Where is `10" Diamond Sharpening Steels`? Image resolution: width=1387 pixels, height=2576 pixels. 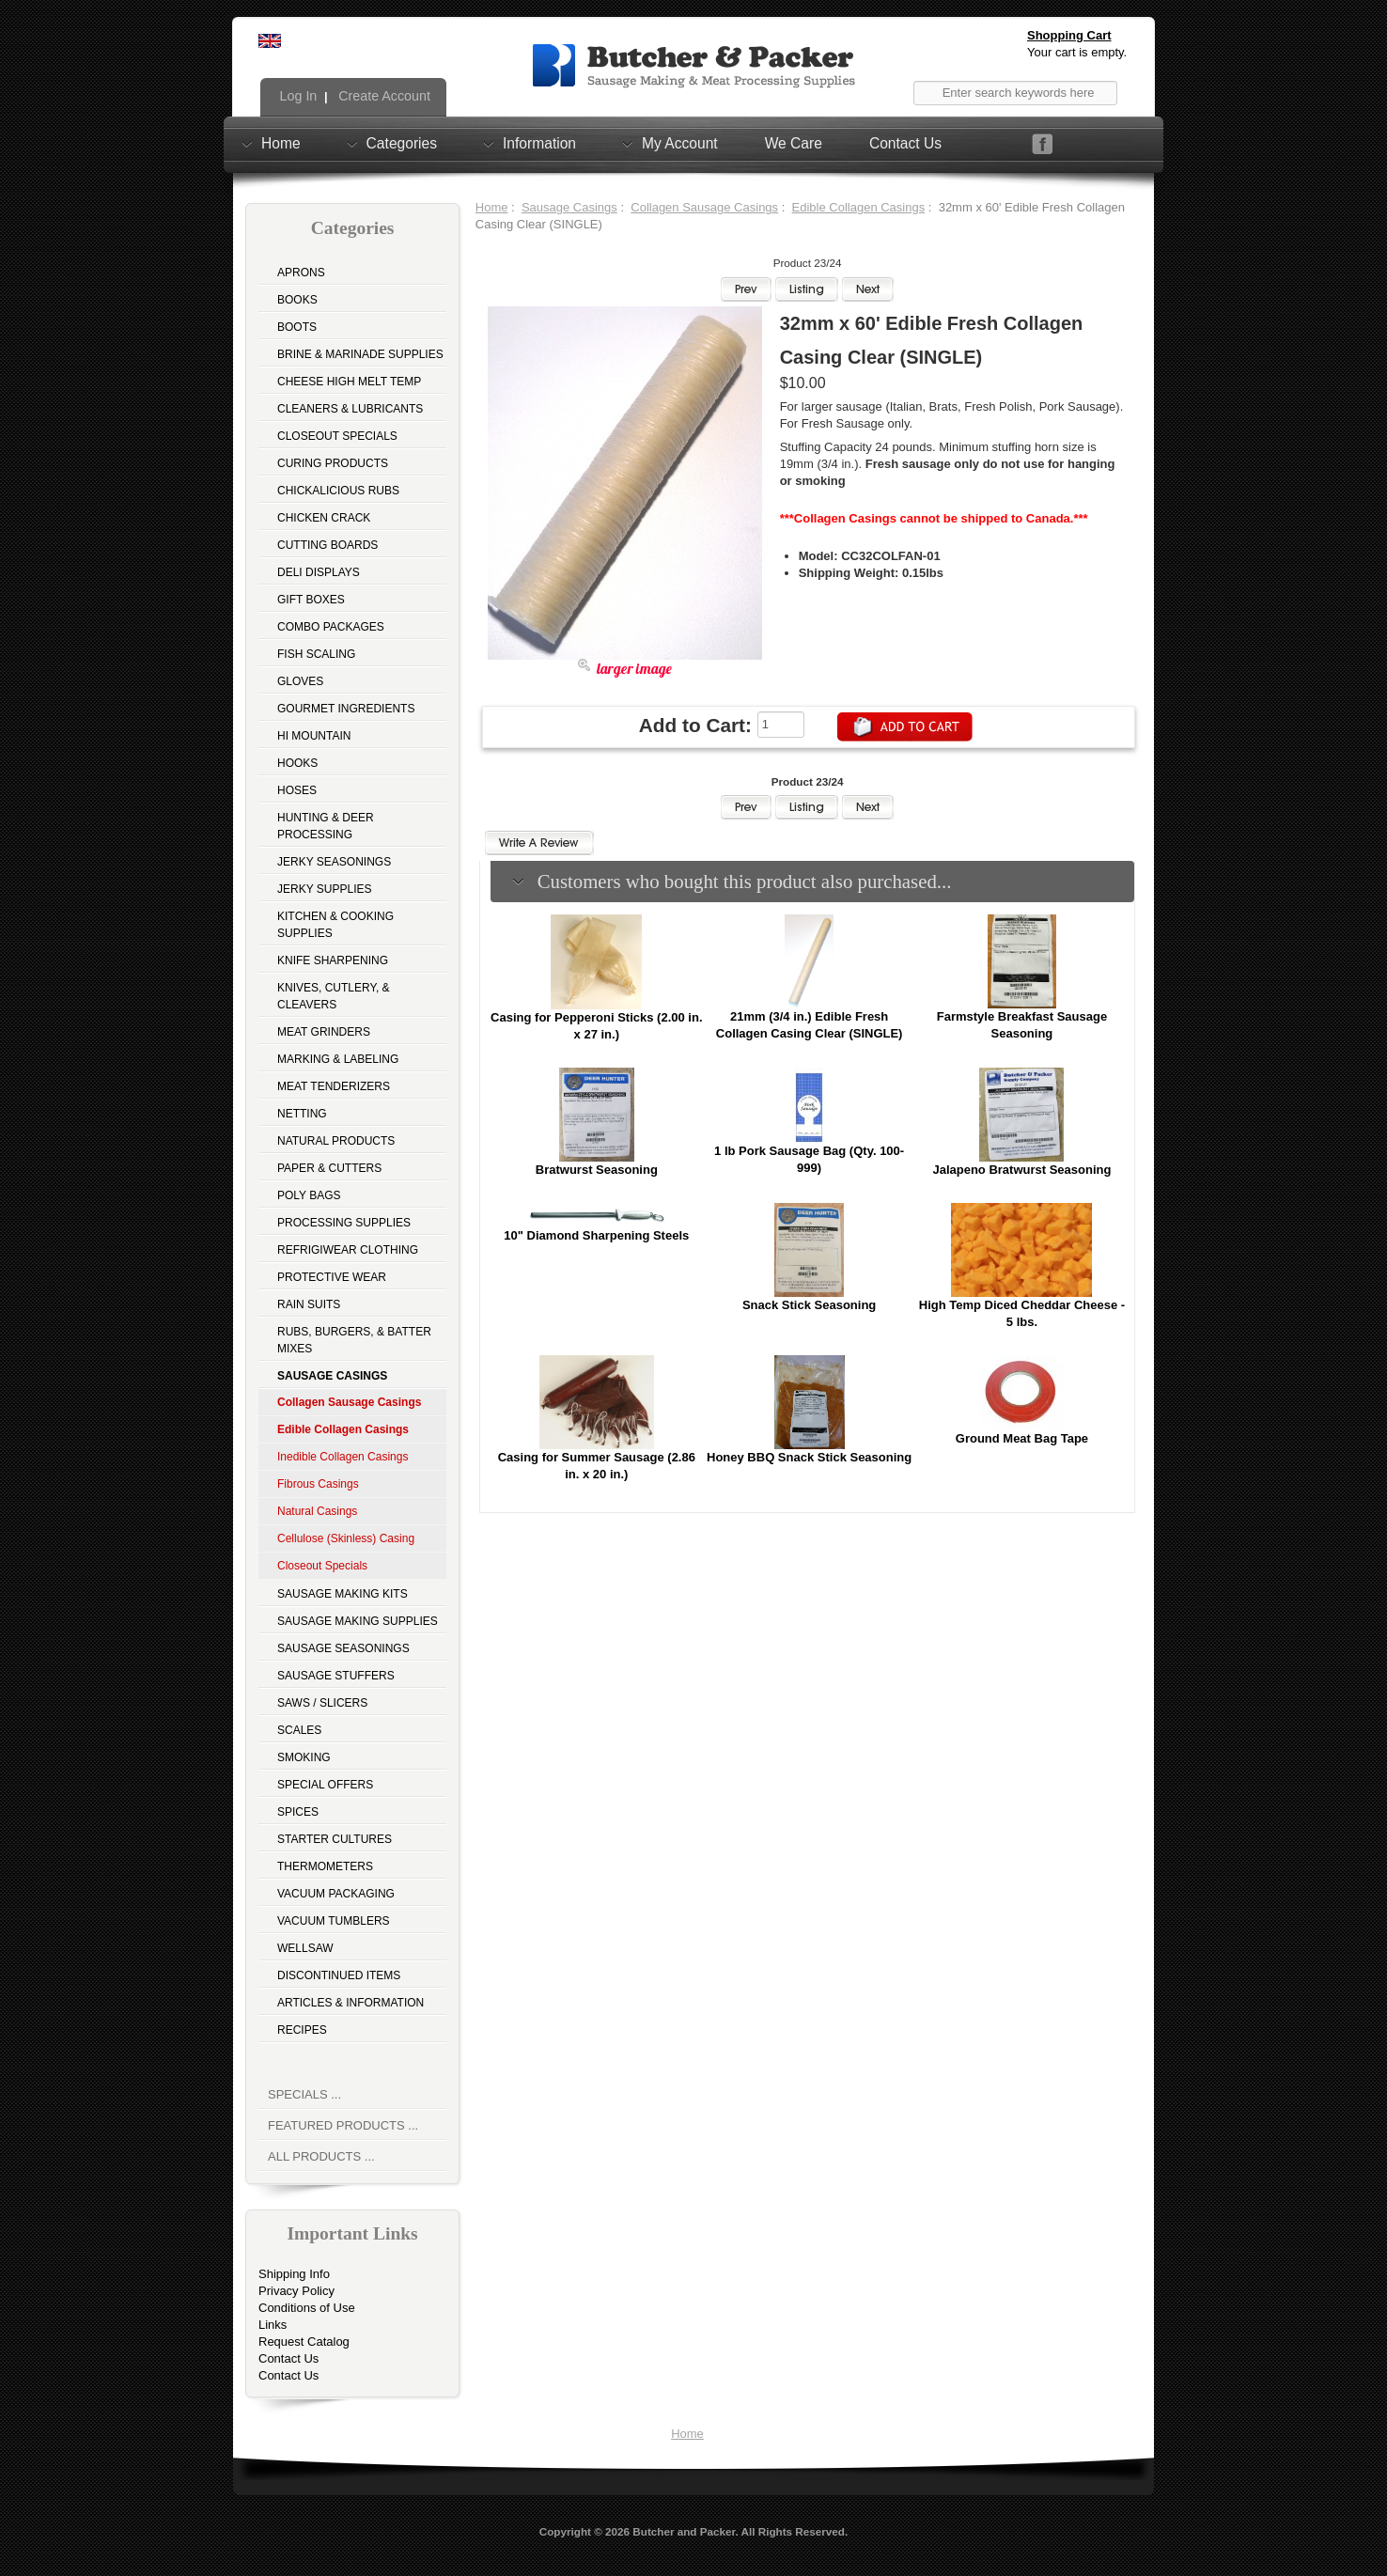
10" Diamond Sharpening Steels is located at coordinates (596, 1235).